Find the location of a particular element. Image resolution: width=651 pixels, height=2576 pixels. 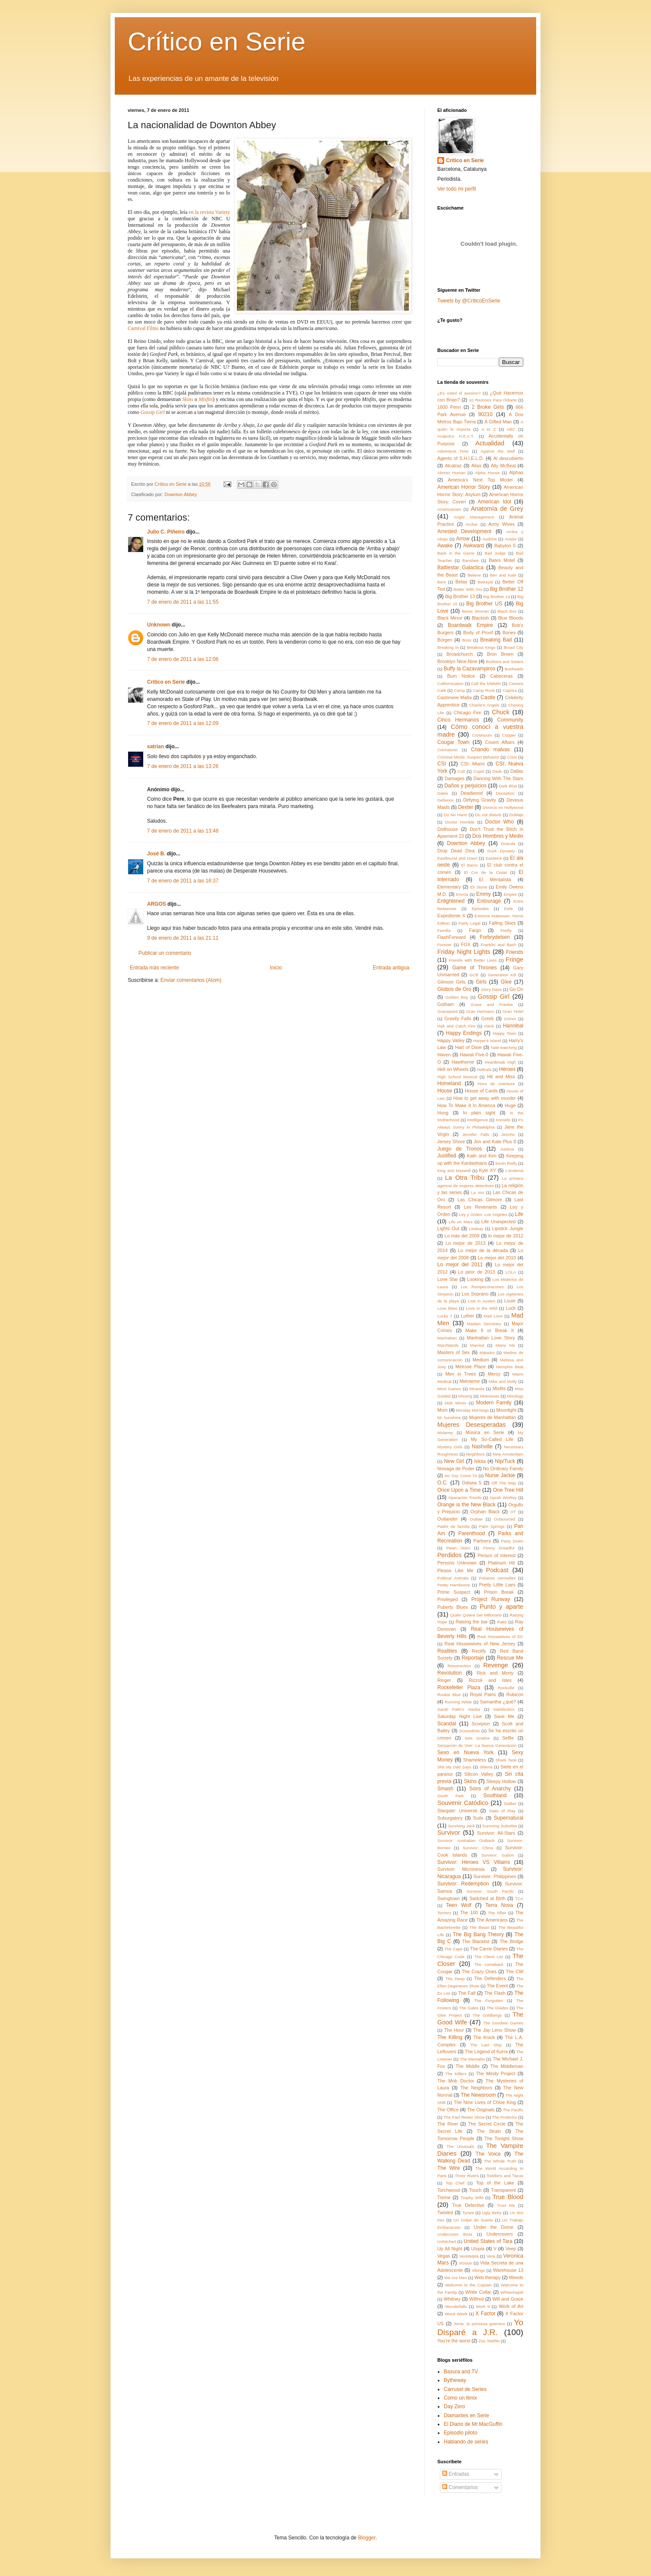

The Wire is located at coordinates (448, 2168).